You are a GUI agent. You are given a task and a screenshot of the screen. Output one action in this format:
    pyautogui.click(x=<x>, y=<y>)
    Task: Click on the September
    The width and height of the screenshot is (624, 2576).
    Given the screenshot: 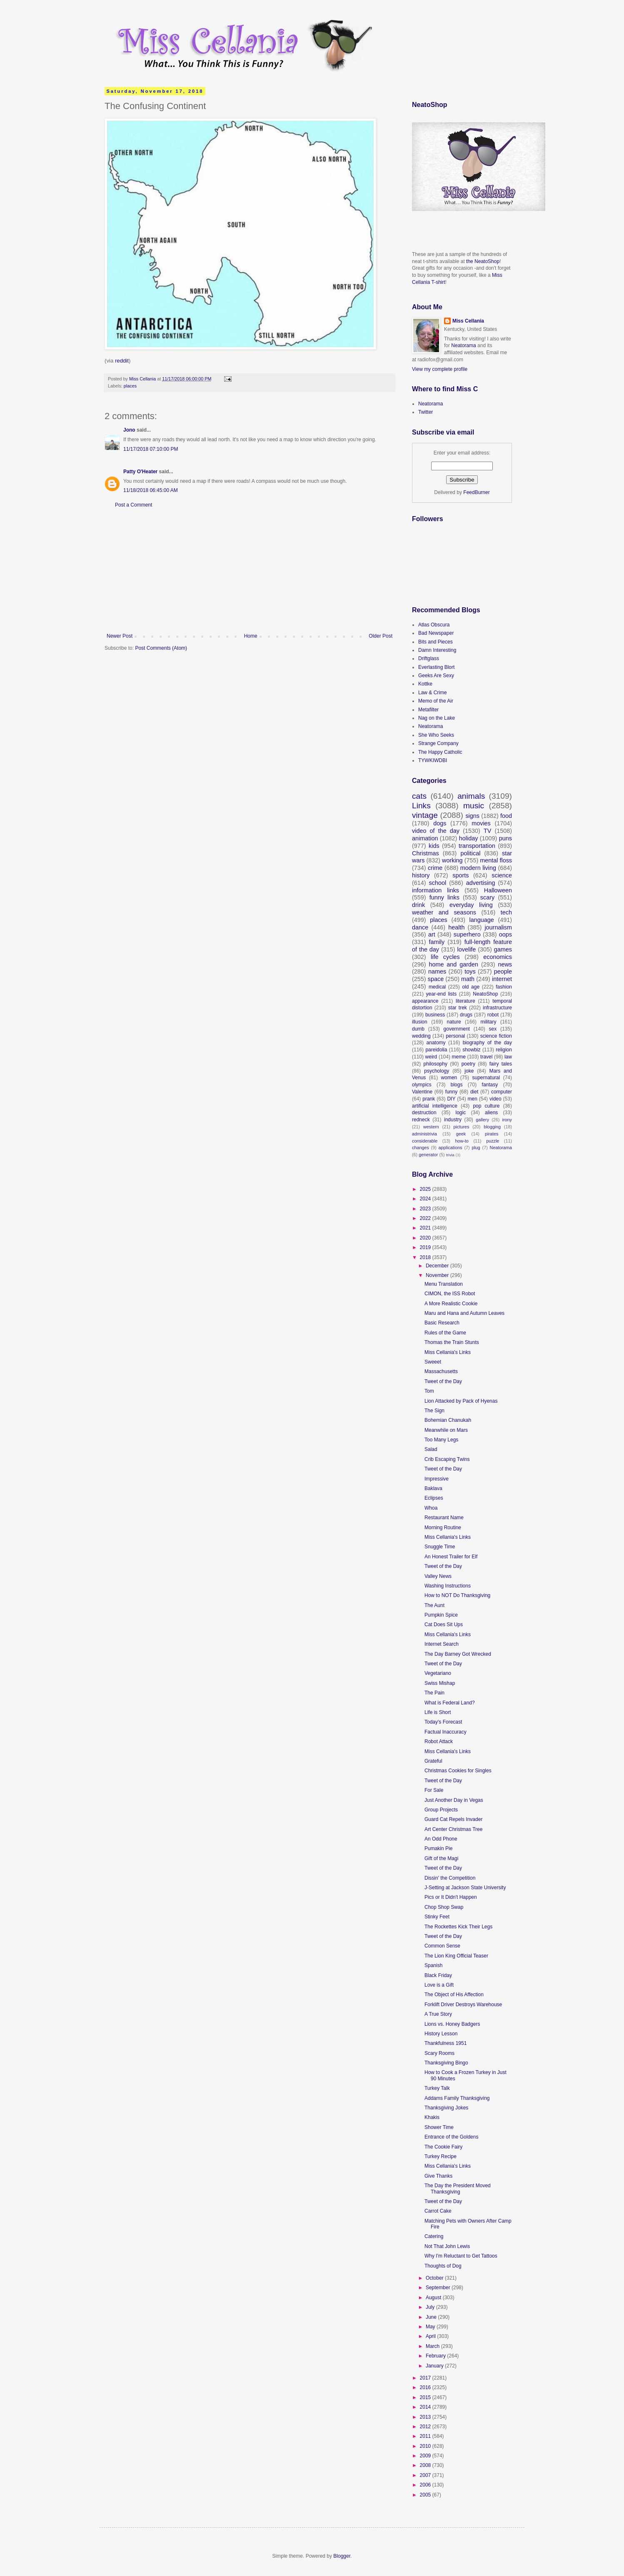 What is the action you would take?
    pyautogui.click(x=439, y=2287)
    